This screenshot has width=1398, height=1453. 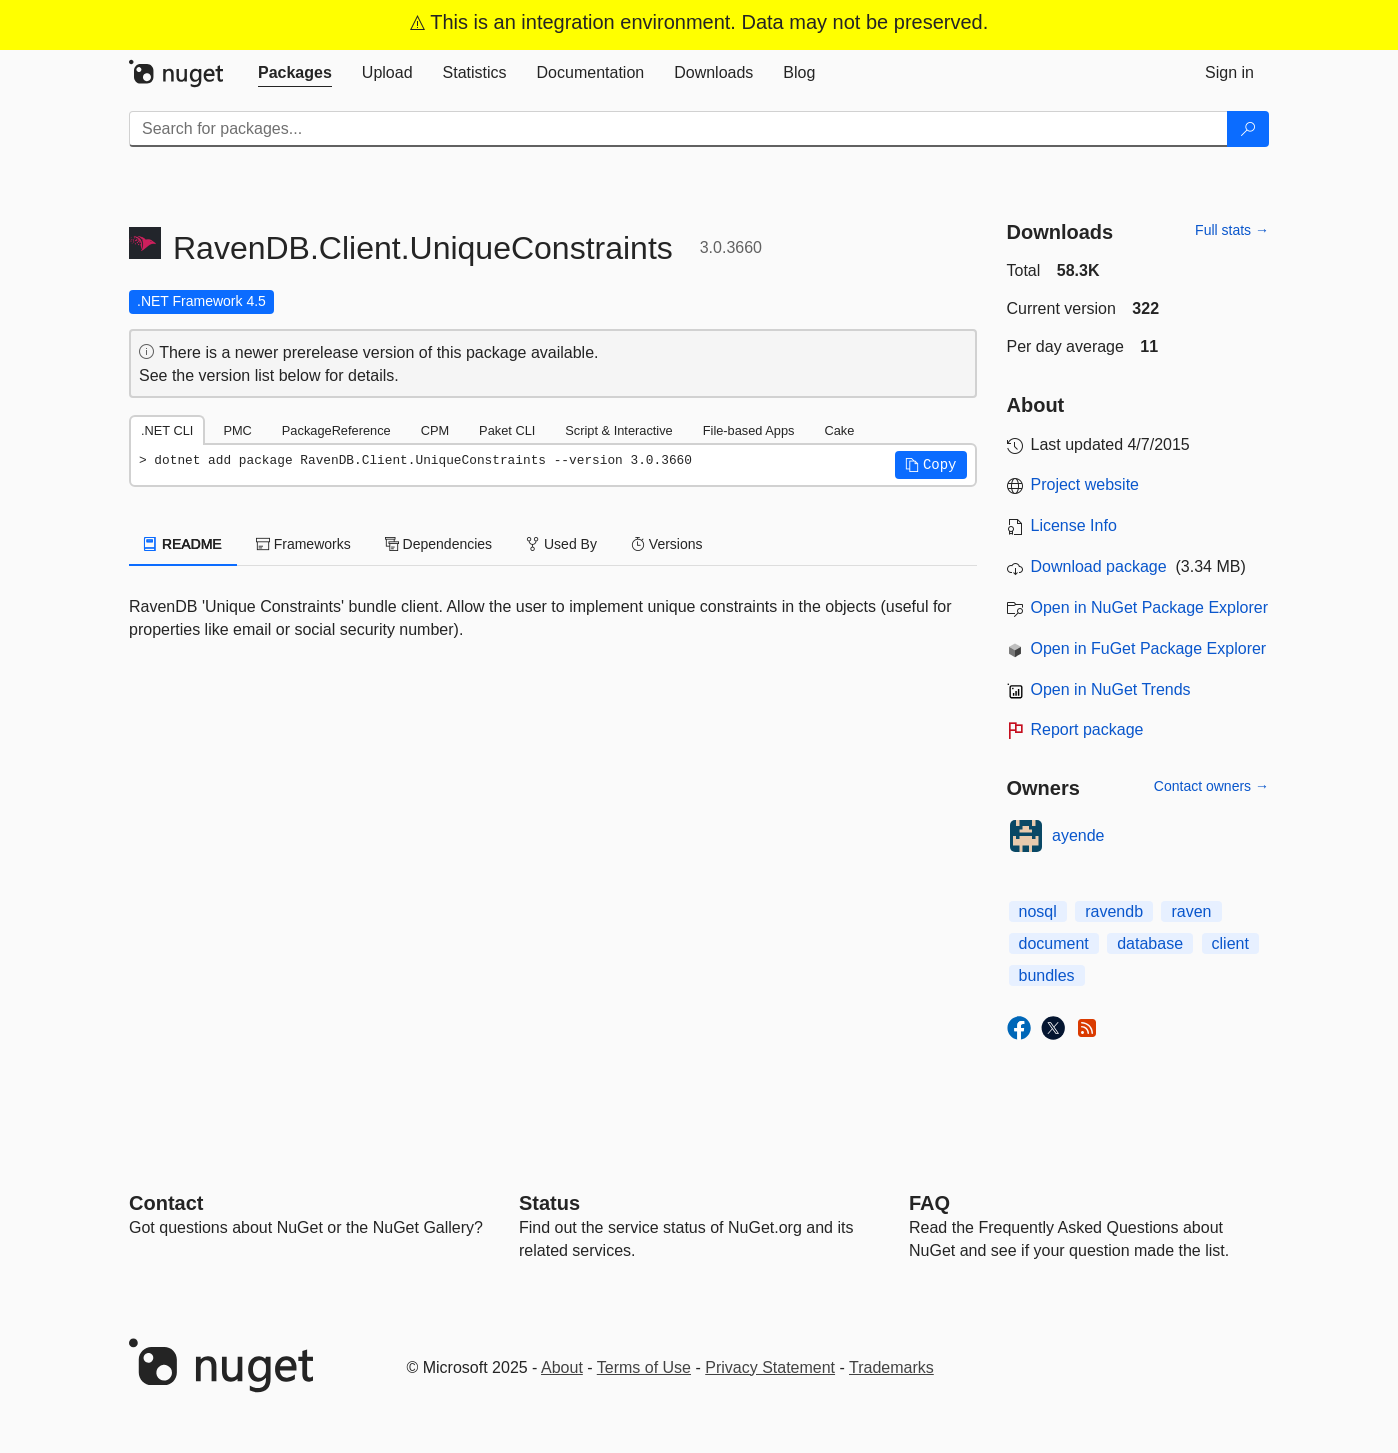 What do you see at coordinates (1114, 911) in the screenshot?
I see `ravendb` at bounding box center [1114, 911].